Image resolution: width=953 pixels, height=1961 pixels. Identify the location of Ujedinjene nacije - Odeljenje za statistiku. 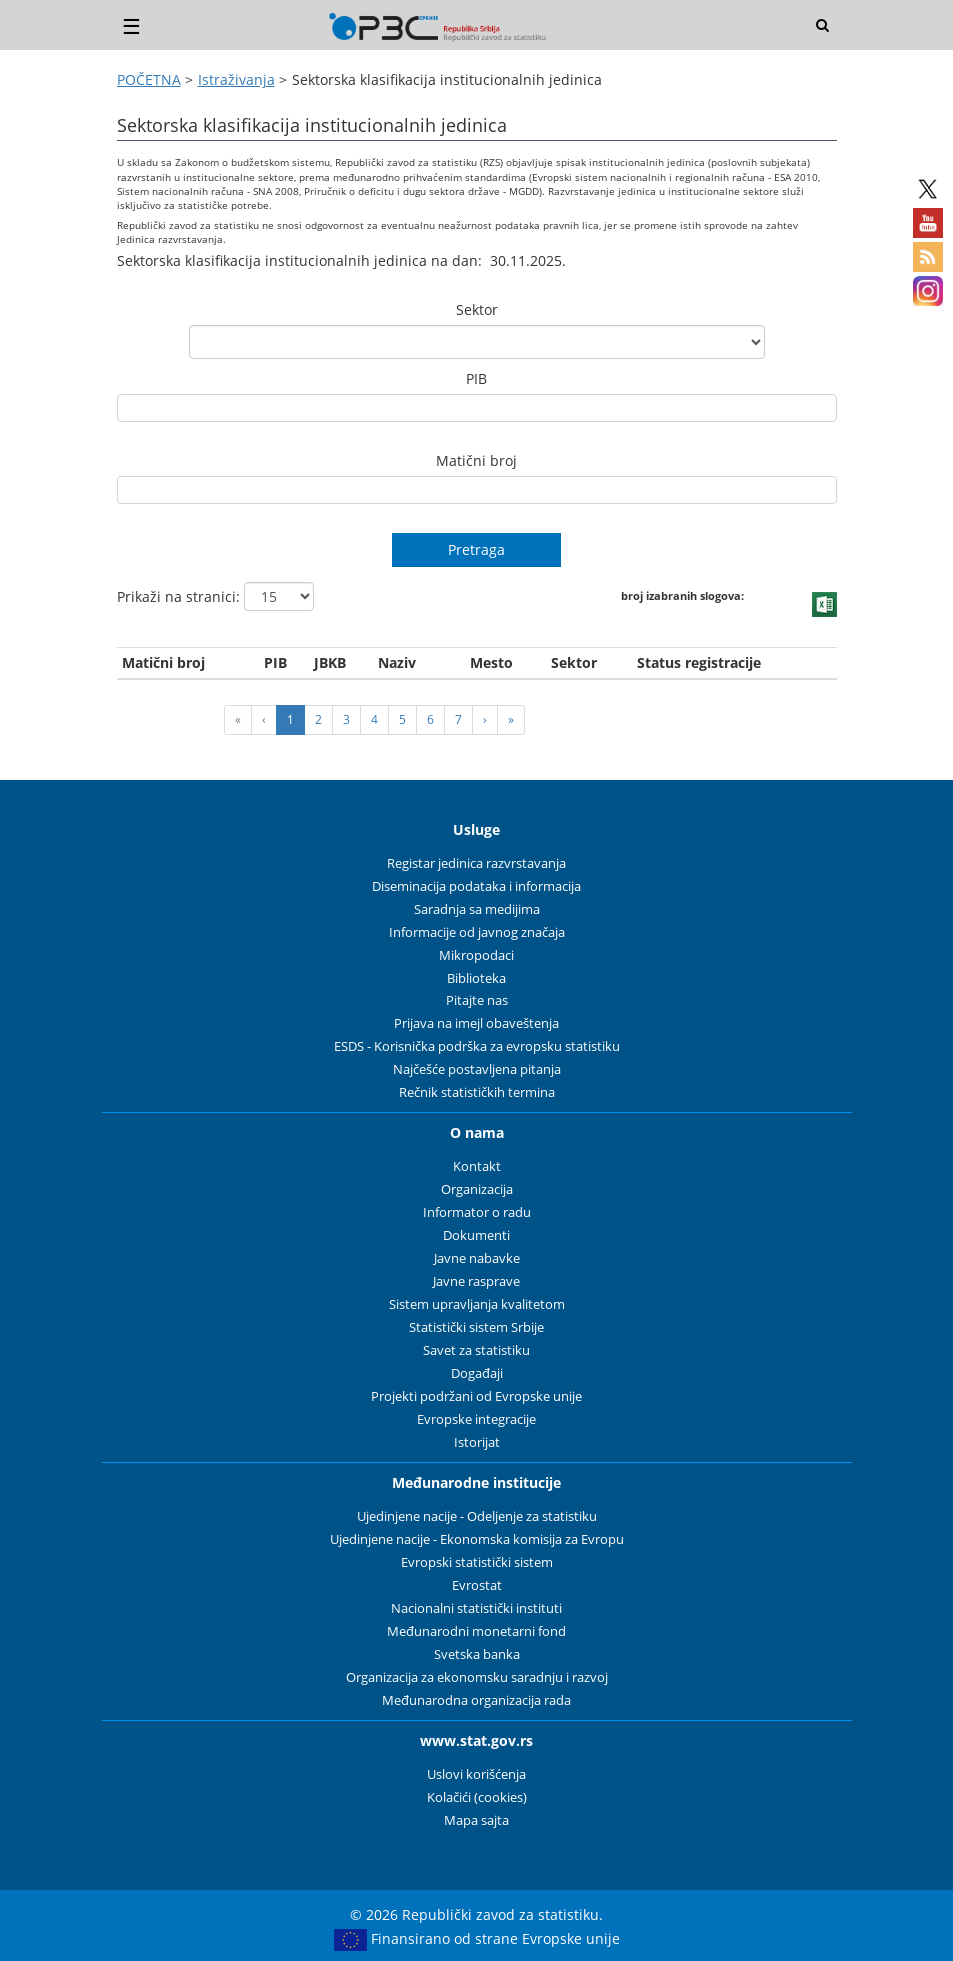
(477, 1516).